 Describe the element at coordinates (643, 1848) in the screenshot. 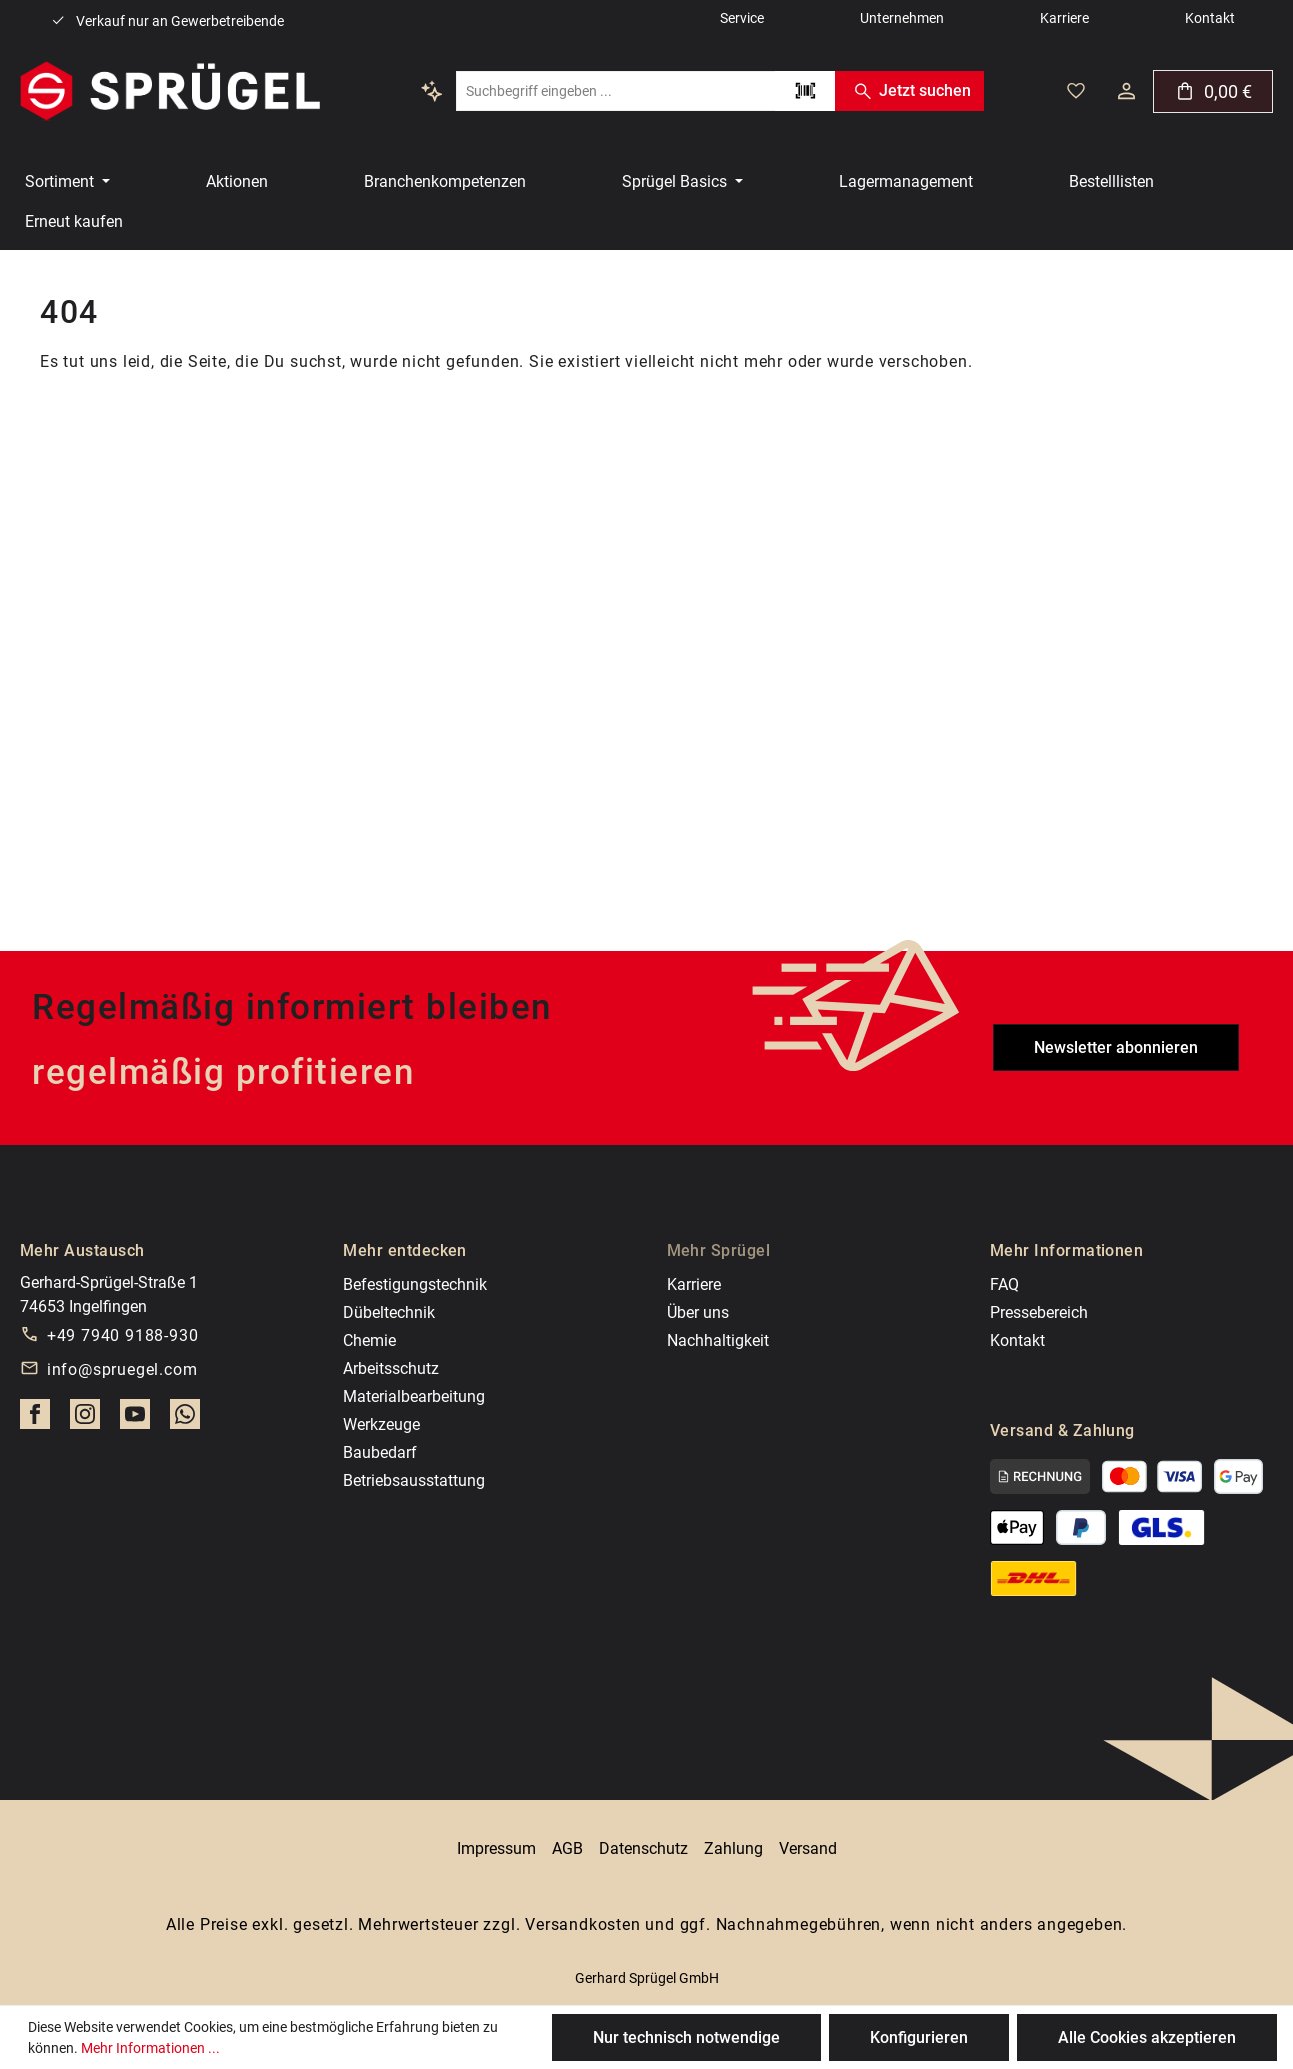

I see `Datenschutz` at that location.